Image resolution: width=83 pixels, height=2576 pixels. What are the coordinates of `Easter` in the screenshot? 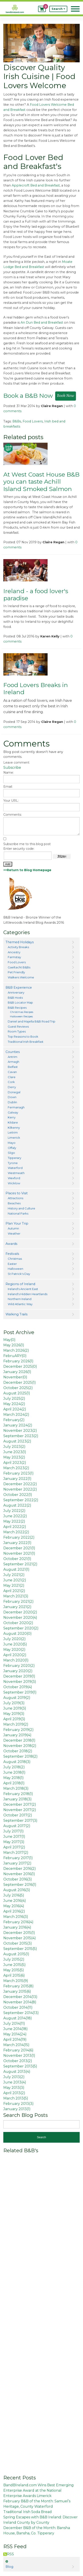 It's located at (12, 1264).